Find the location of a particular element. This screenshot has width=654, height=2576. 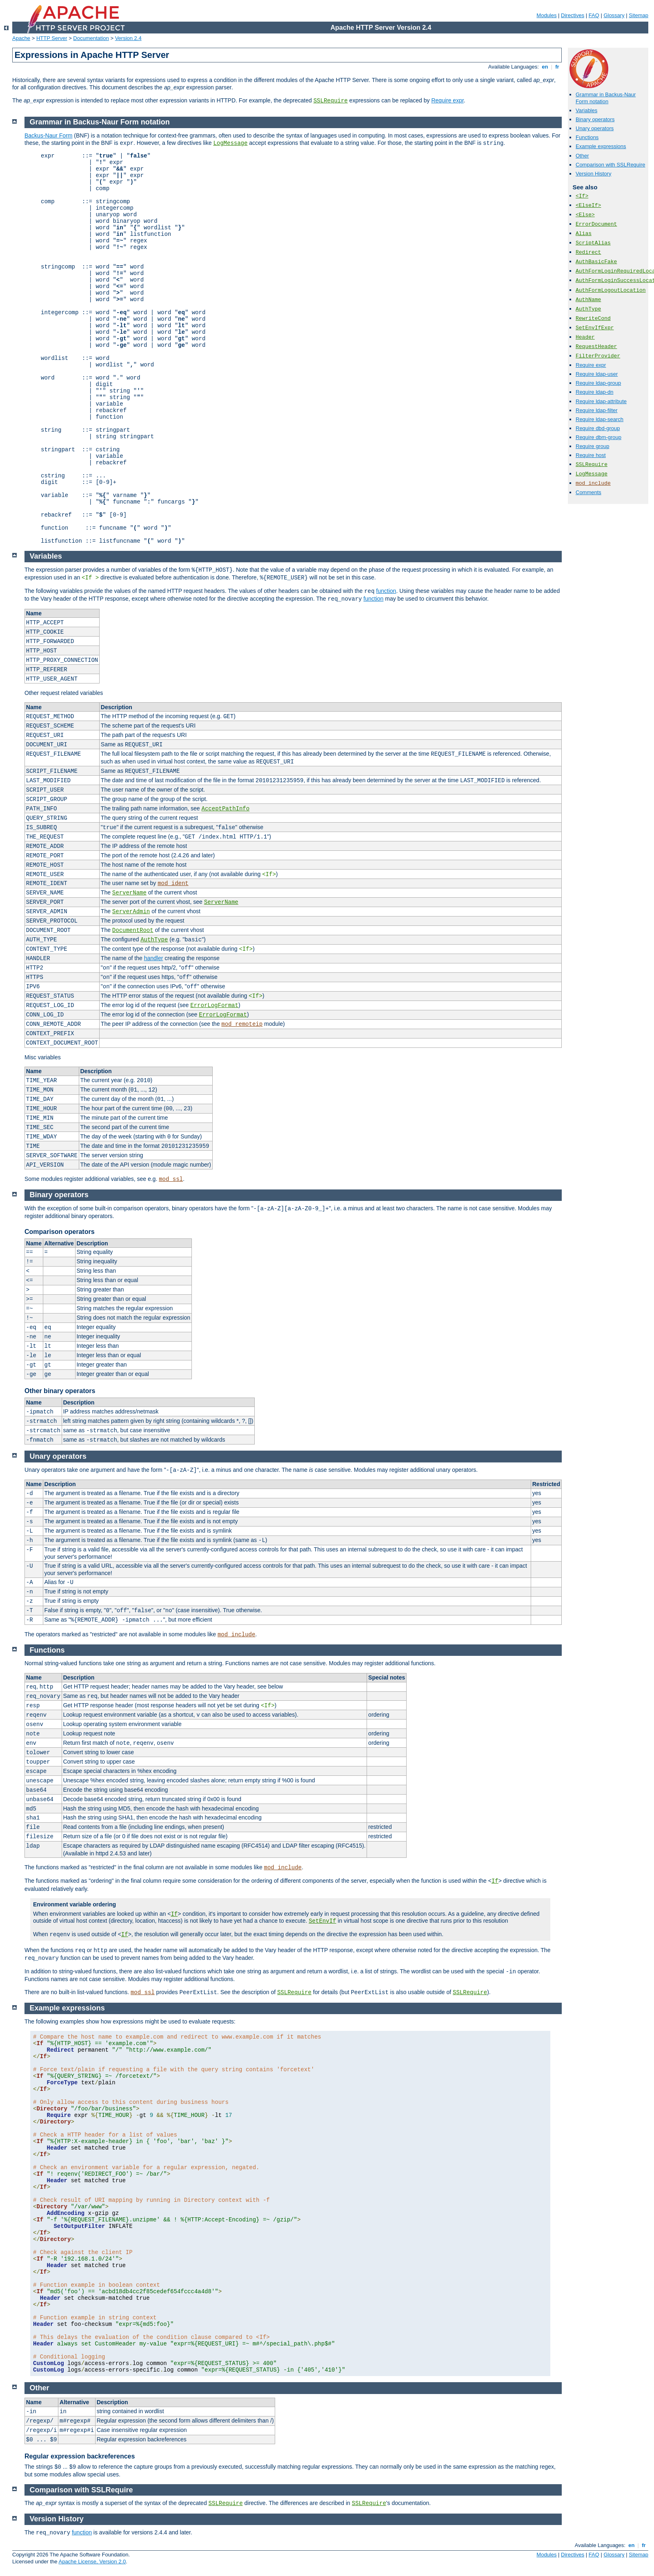

Functions is located at coordinates (587, 137).